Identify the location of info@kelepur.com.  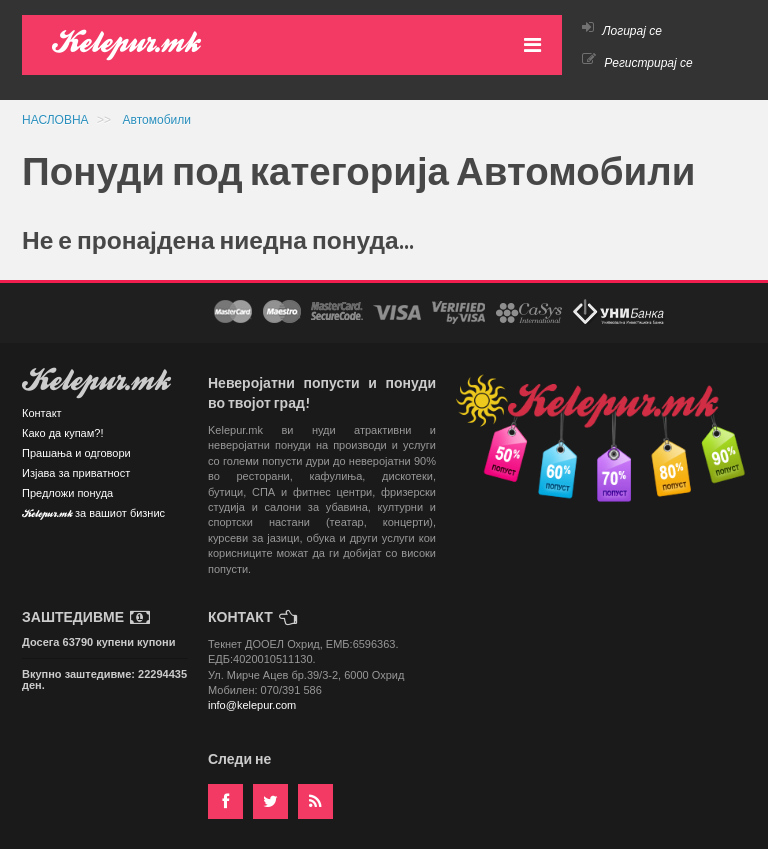
(252, 705).